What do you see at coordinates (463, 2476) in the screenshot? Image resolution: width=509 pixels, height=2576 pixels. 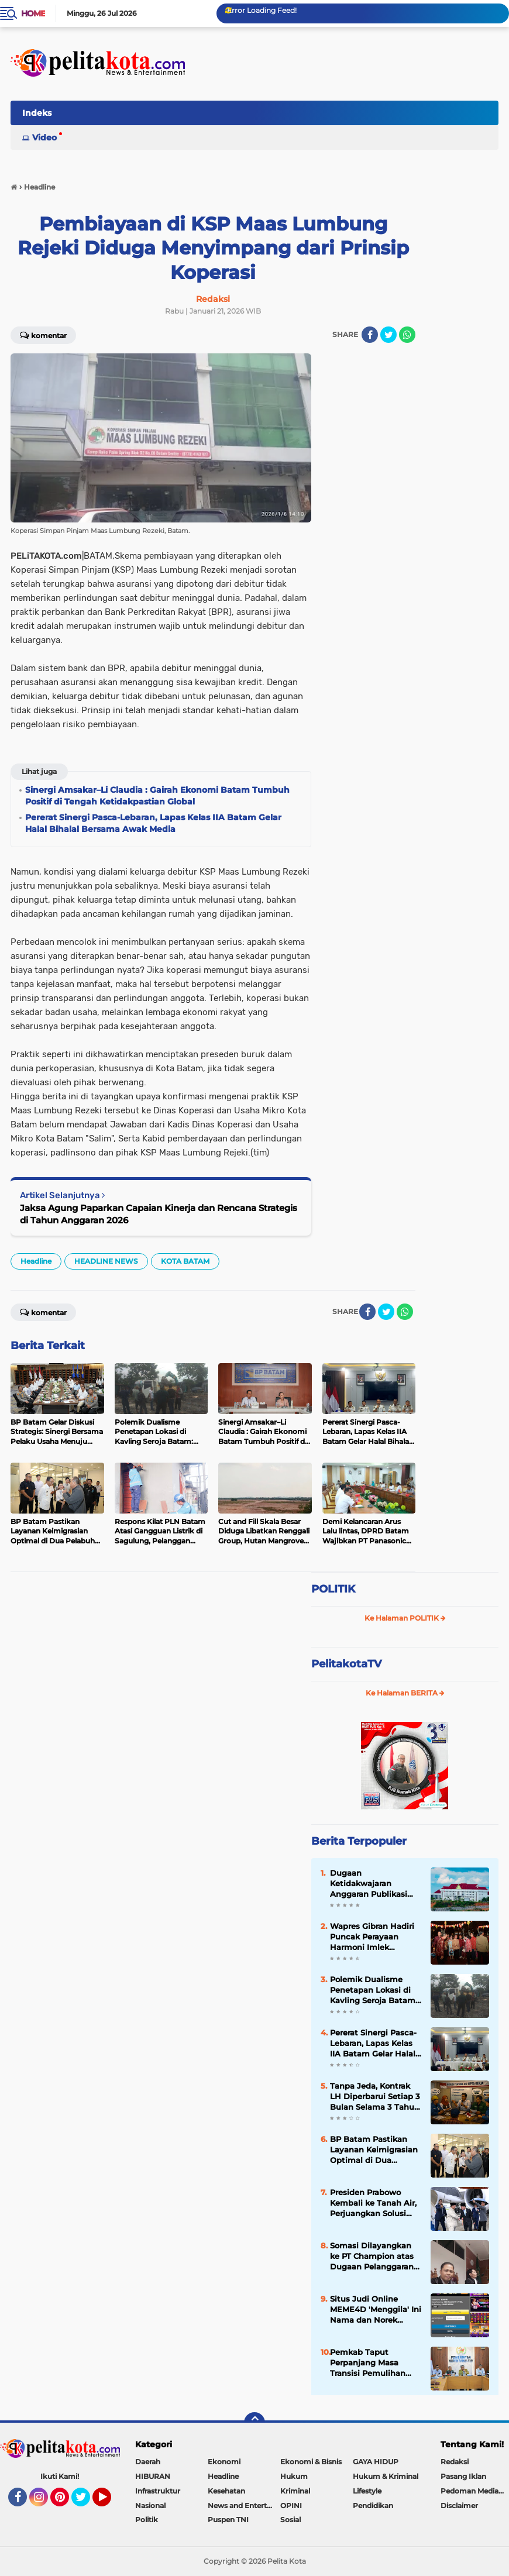 I see `Pasang Iklan` at bounding box center [463, 2476].